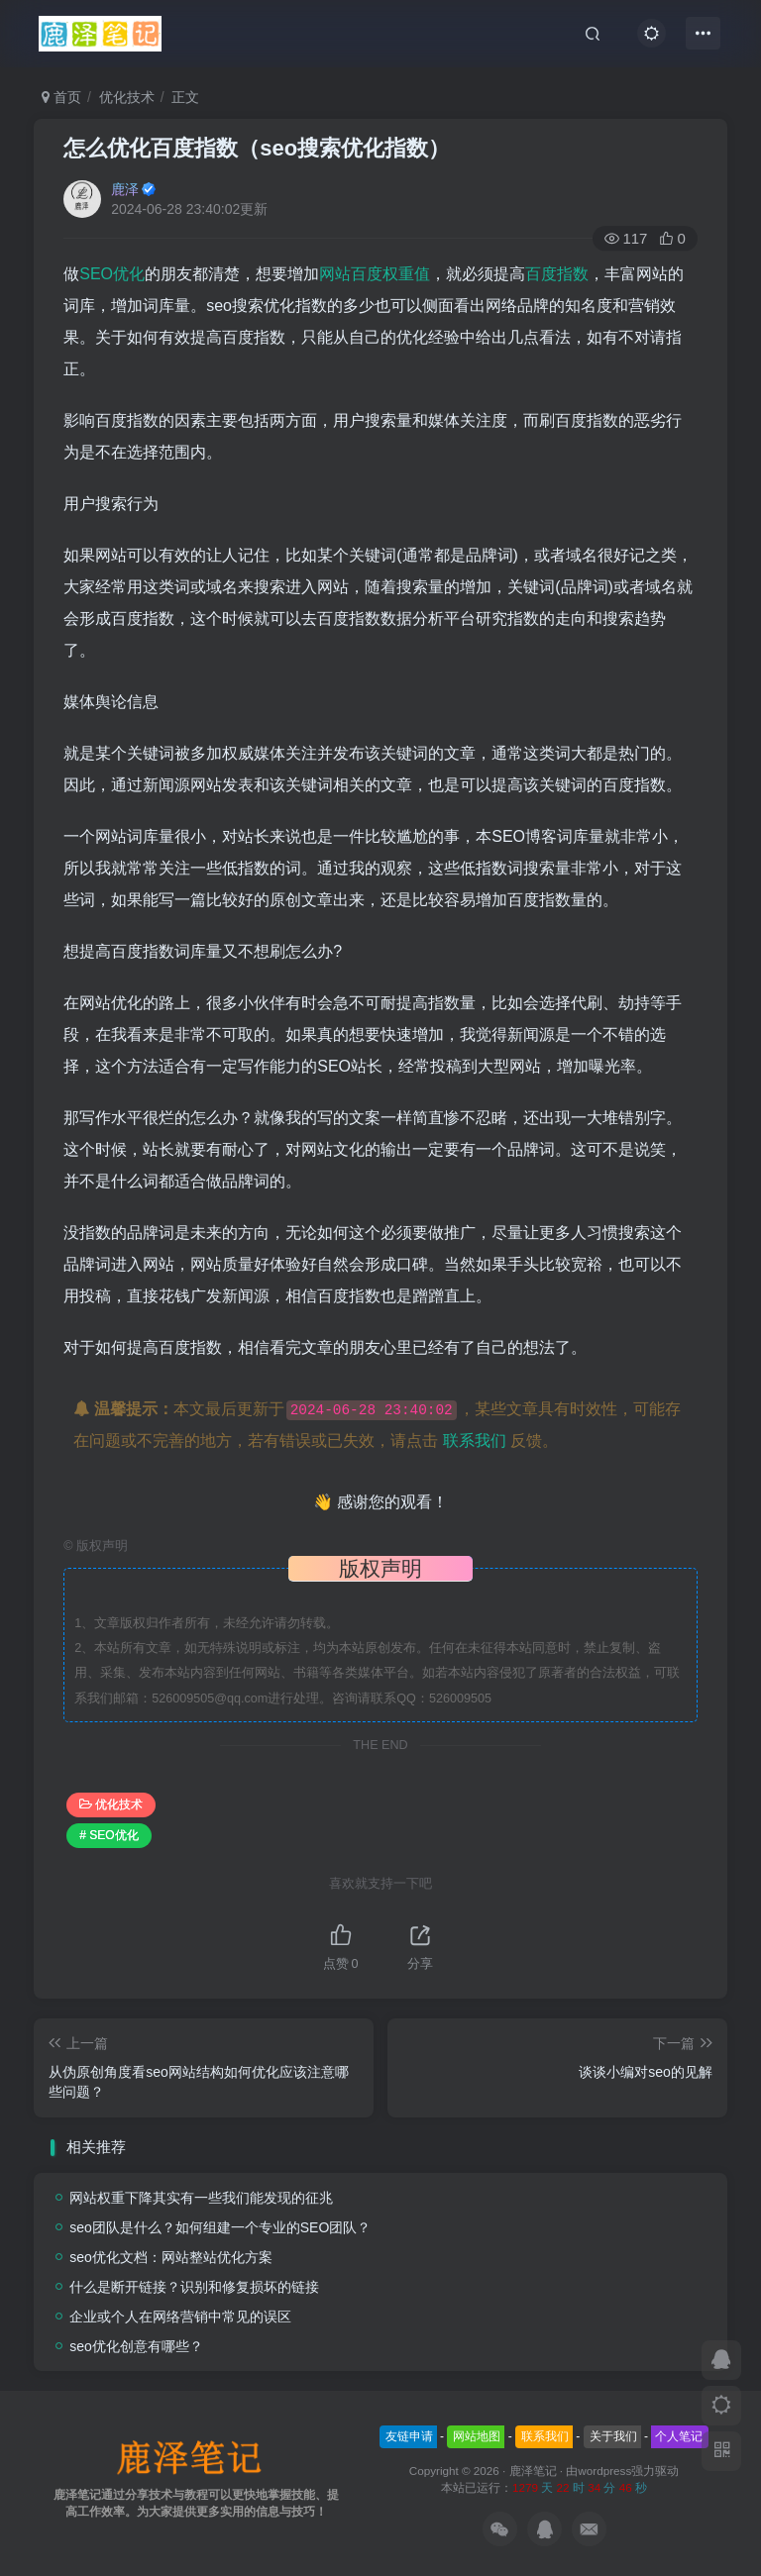 The width and height of the screenshot is (761, 2576). What do you see at coordinates (112, 273) in the screenshot?
I see `SEO优化` at bounding box center [112, 273].